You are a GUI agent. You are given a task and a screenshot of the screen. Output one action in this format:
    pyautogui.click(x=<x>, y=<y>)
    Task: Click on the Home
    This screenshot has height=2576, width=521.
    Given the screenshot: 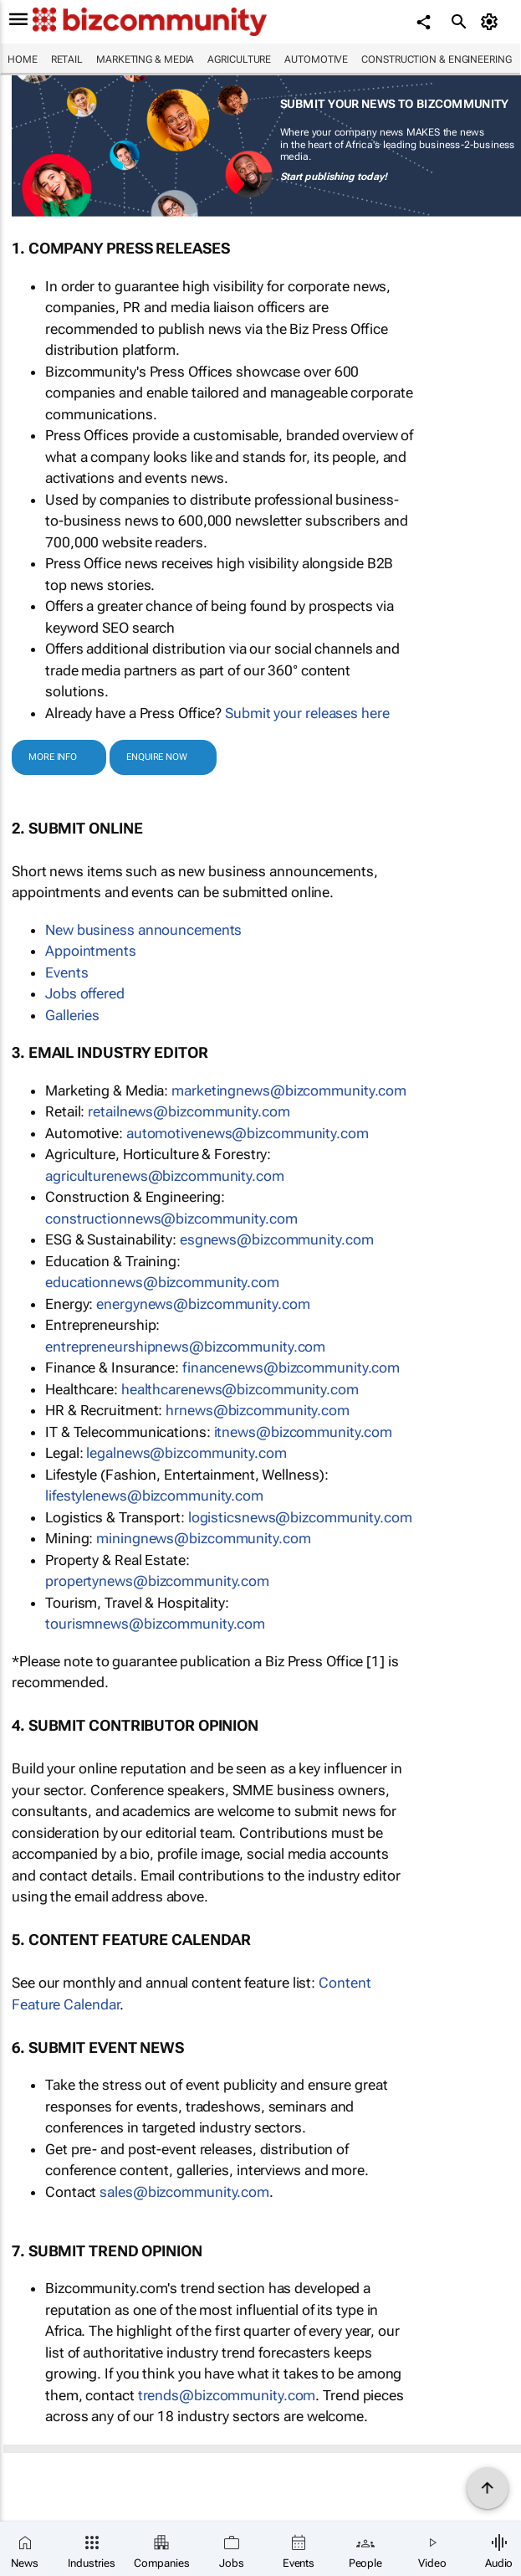 What is the action you would take?
    pyautogui.click(x=23, y=59)
    